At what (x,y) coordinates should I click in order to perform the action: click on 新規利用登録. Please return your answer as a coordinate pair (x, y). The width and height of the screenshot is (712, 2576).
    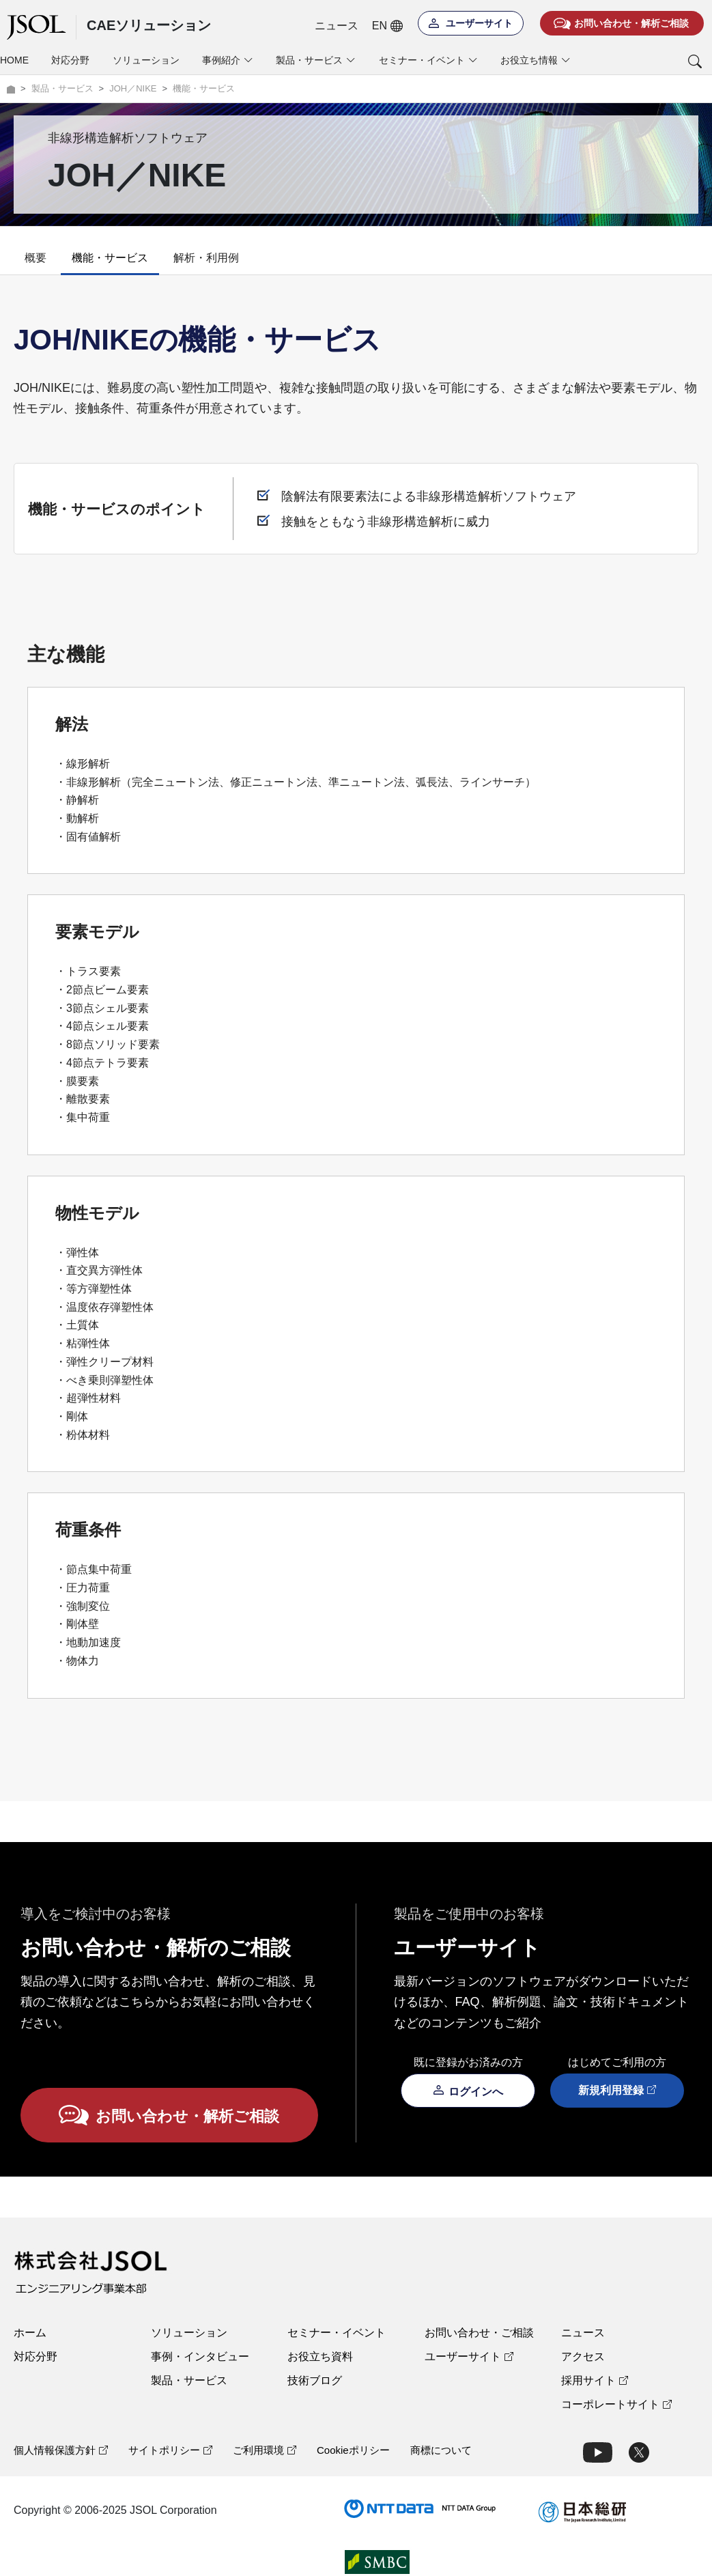
    Looking at the image, I should click on (617, 2090).